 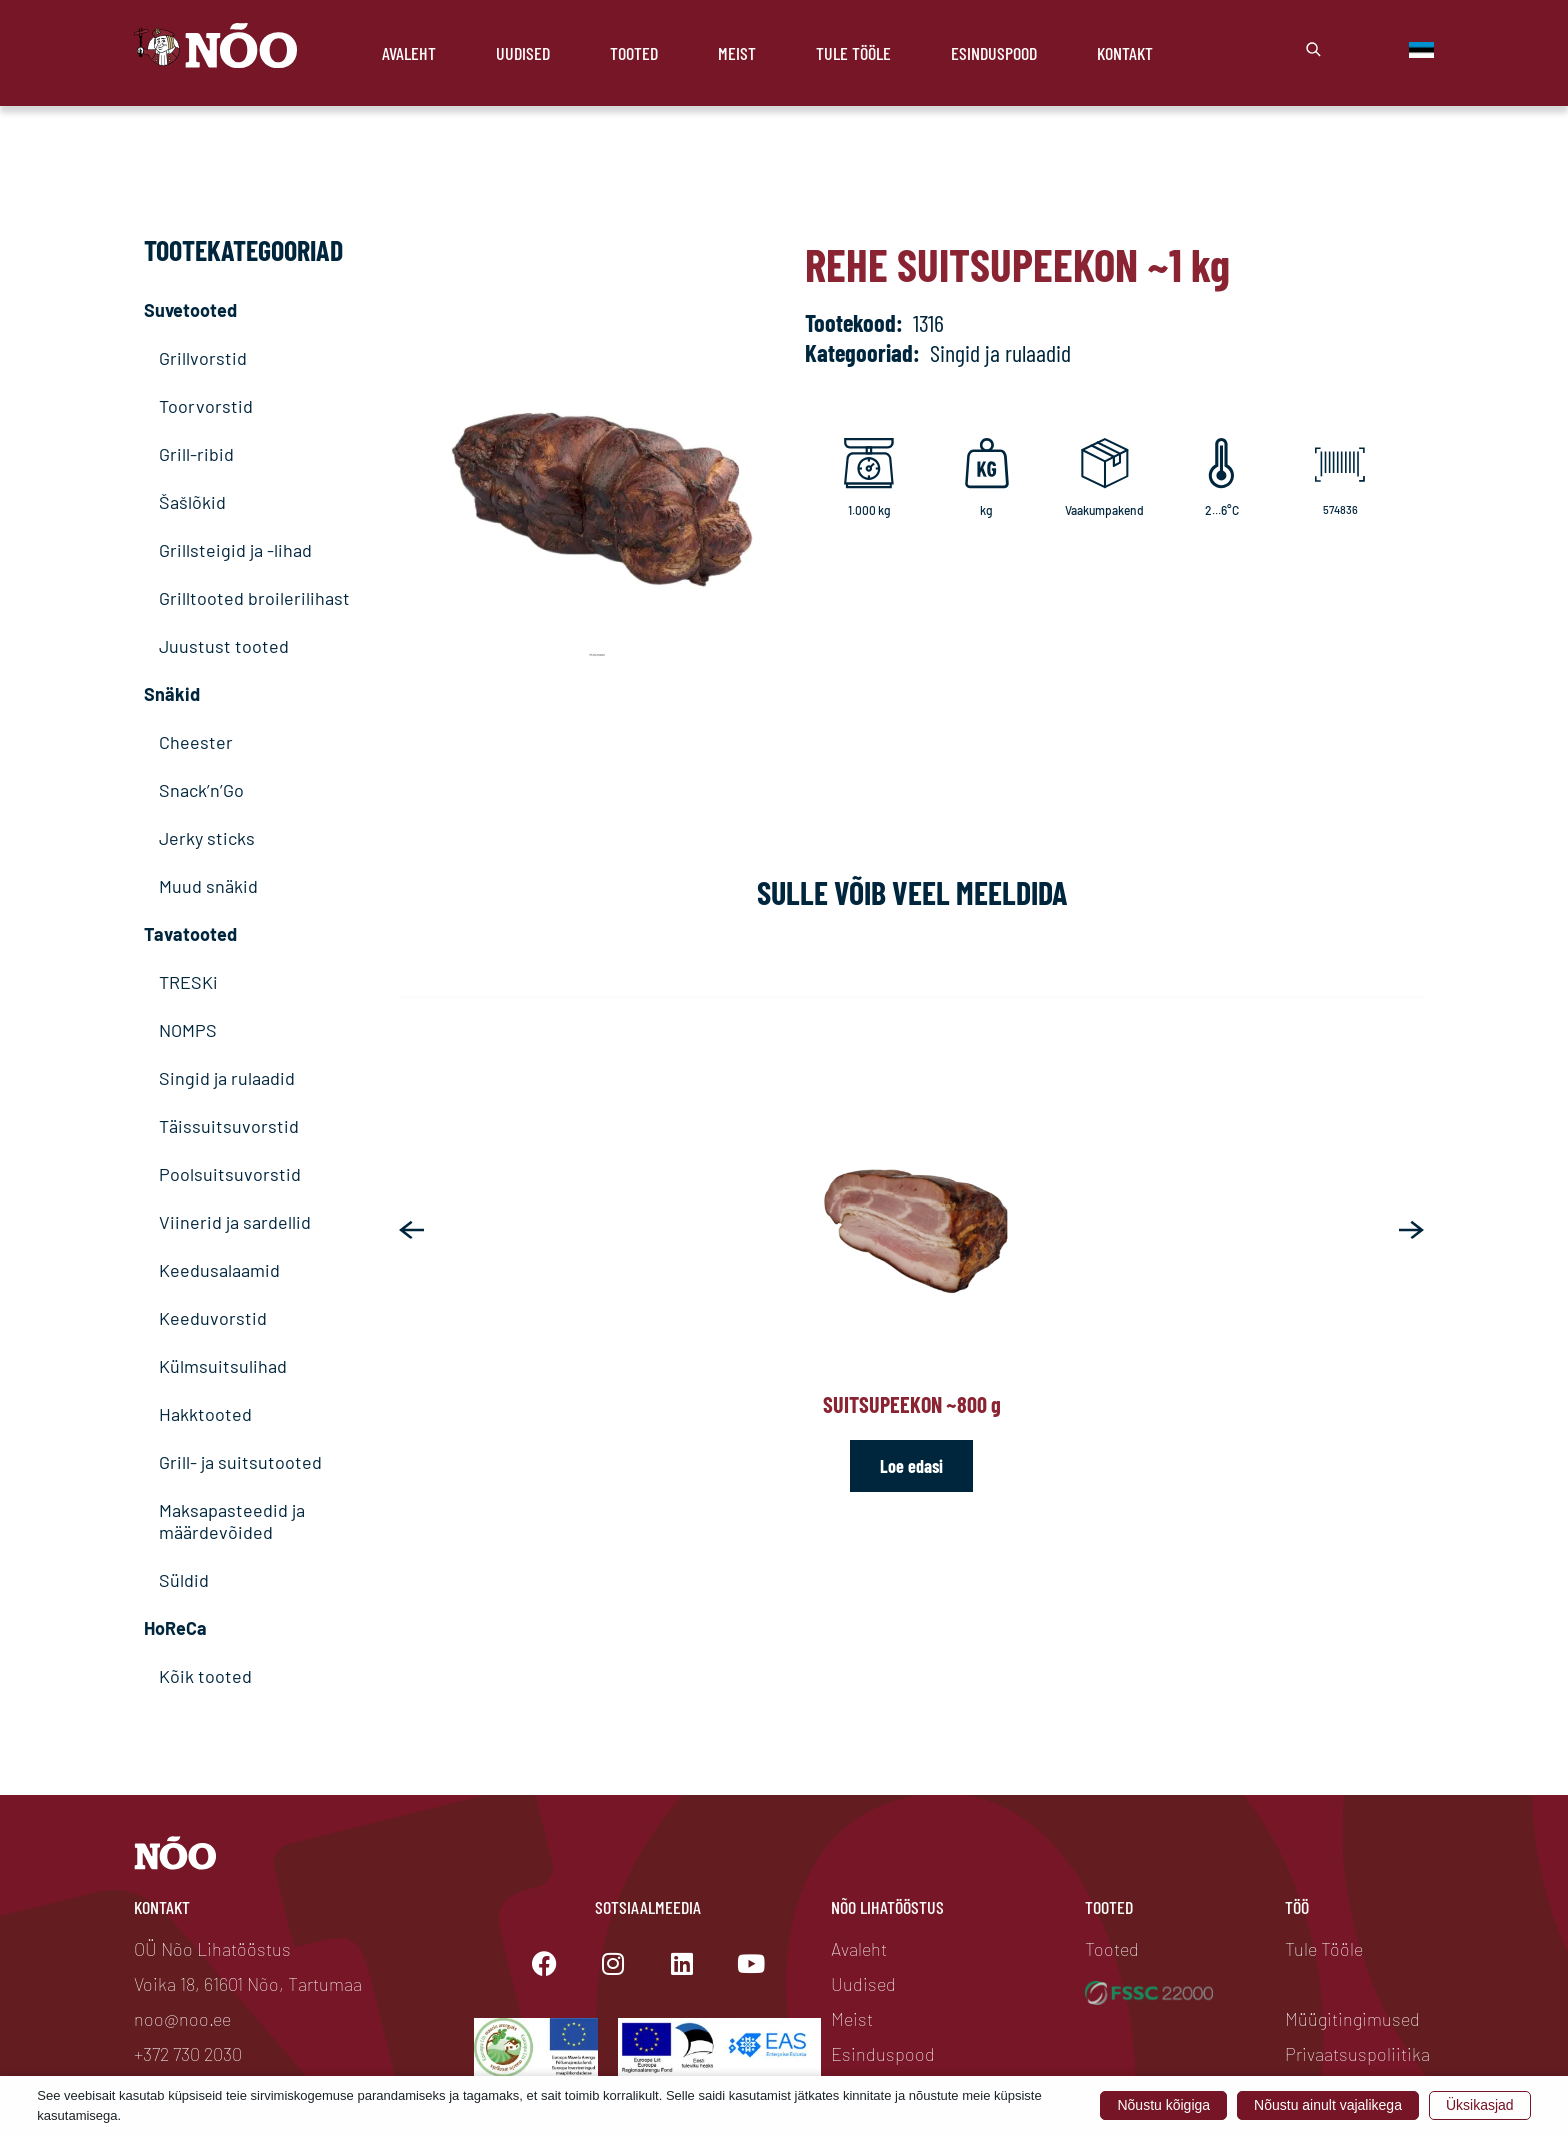 What do you see at coordinates (208, 886) in the screenshot?
I see `Muud snäkid` at bounding box center [208, 886].